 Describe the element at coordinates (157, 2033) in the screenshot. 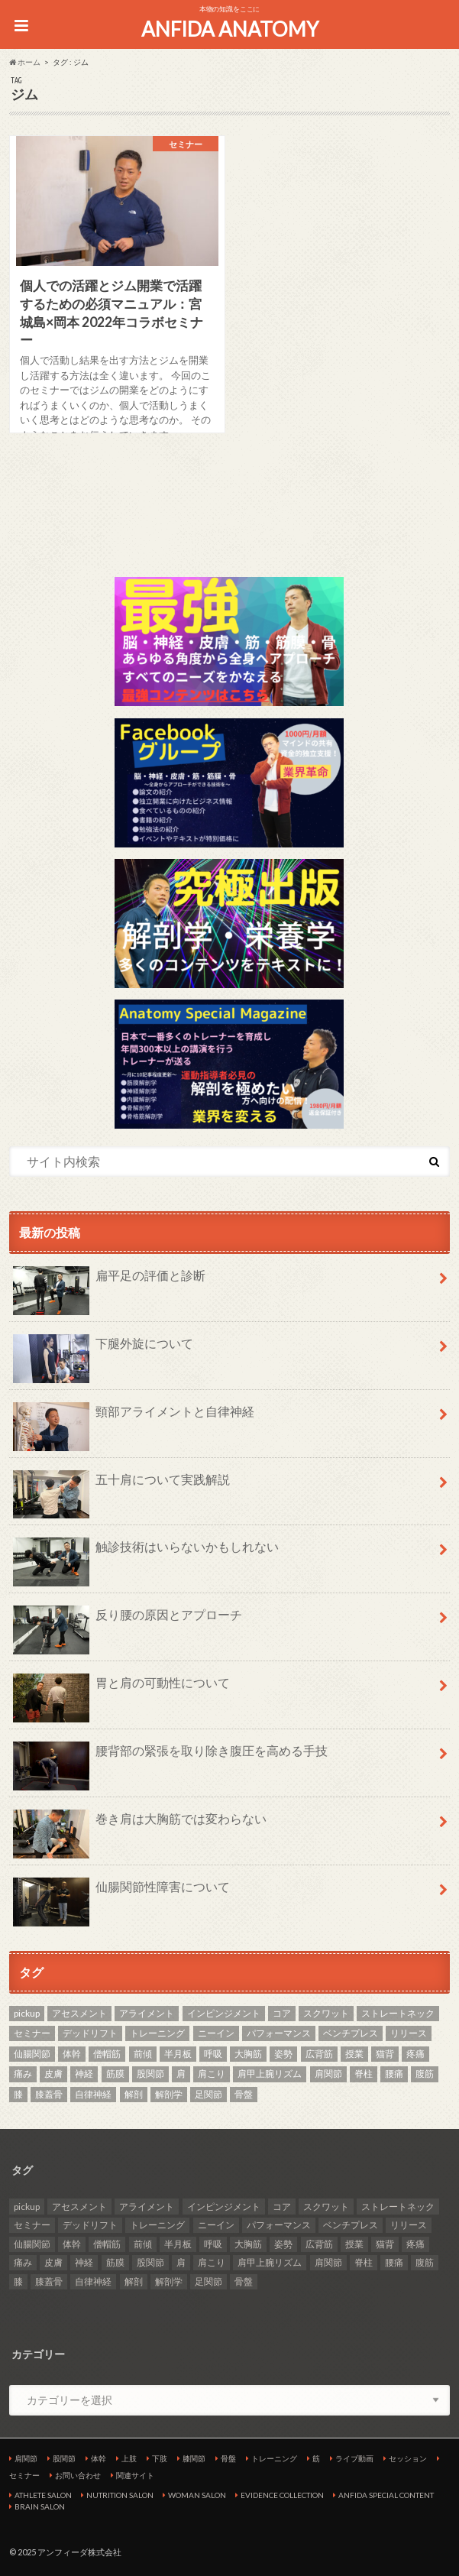

I see `トレーニング [トレーニング (37個の項目)]` at that location.